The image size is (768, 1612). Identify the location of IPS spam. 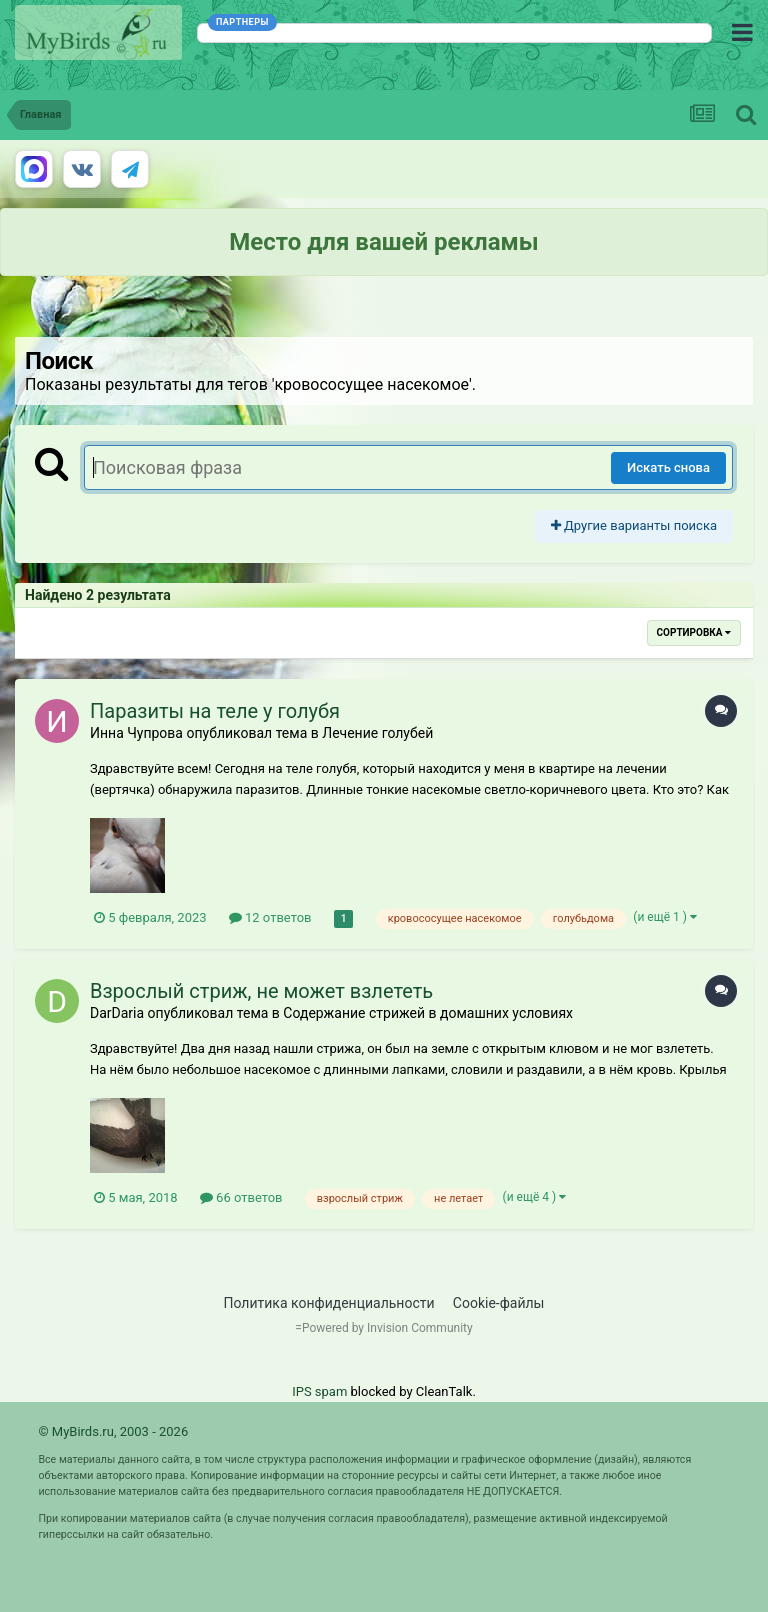
(319, 1391).